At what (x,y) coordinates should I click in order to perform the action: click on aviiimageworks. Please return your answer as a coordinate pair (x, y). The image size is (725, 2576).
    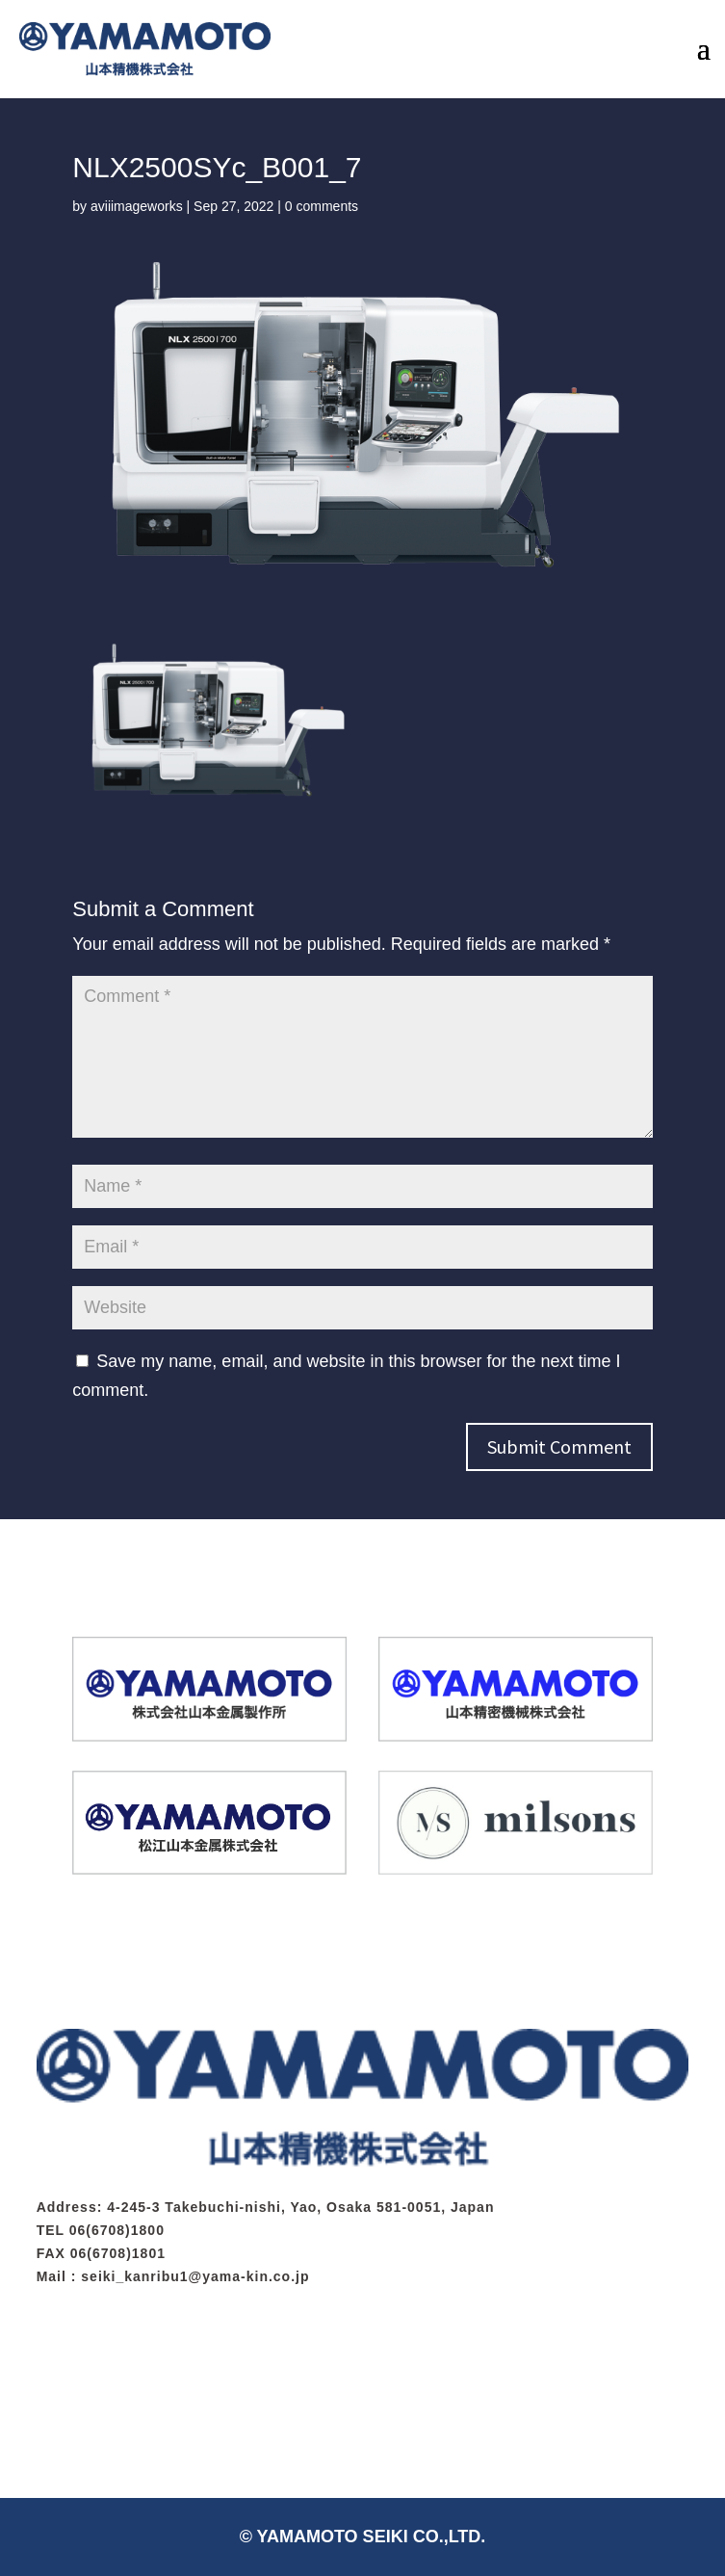
    Looking at the image, I should click on (137, 206).